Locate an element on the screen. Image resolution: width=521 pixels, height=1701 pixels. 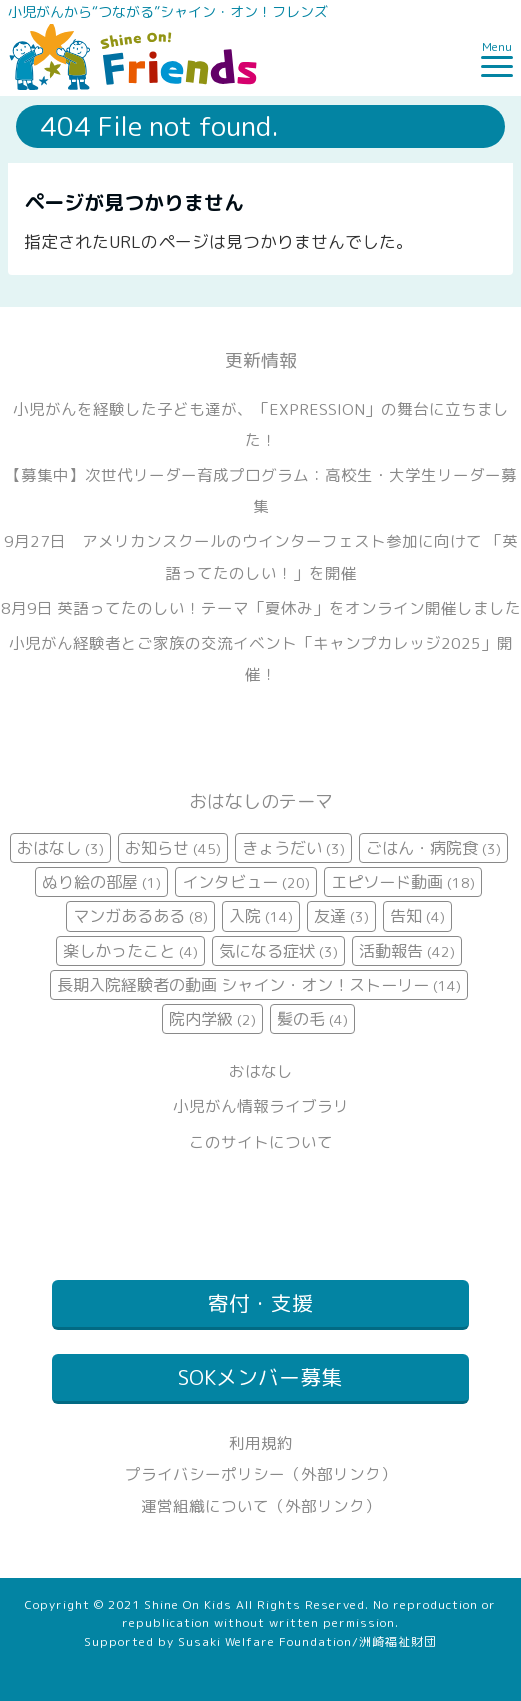
小児がんを経験した子ども達が、「EXPRESSION」の舞台に立ちました！ is located at coordinates (261, 424).